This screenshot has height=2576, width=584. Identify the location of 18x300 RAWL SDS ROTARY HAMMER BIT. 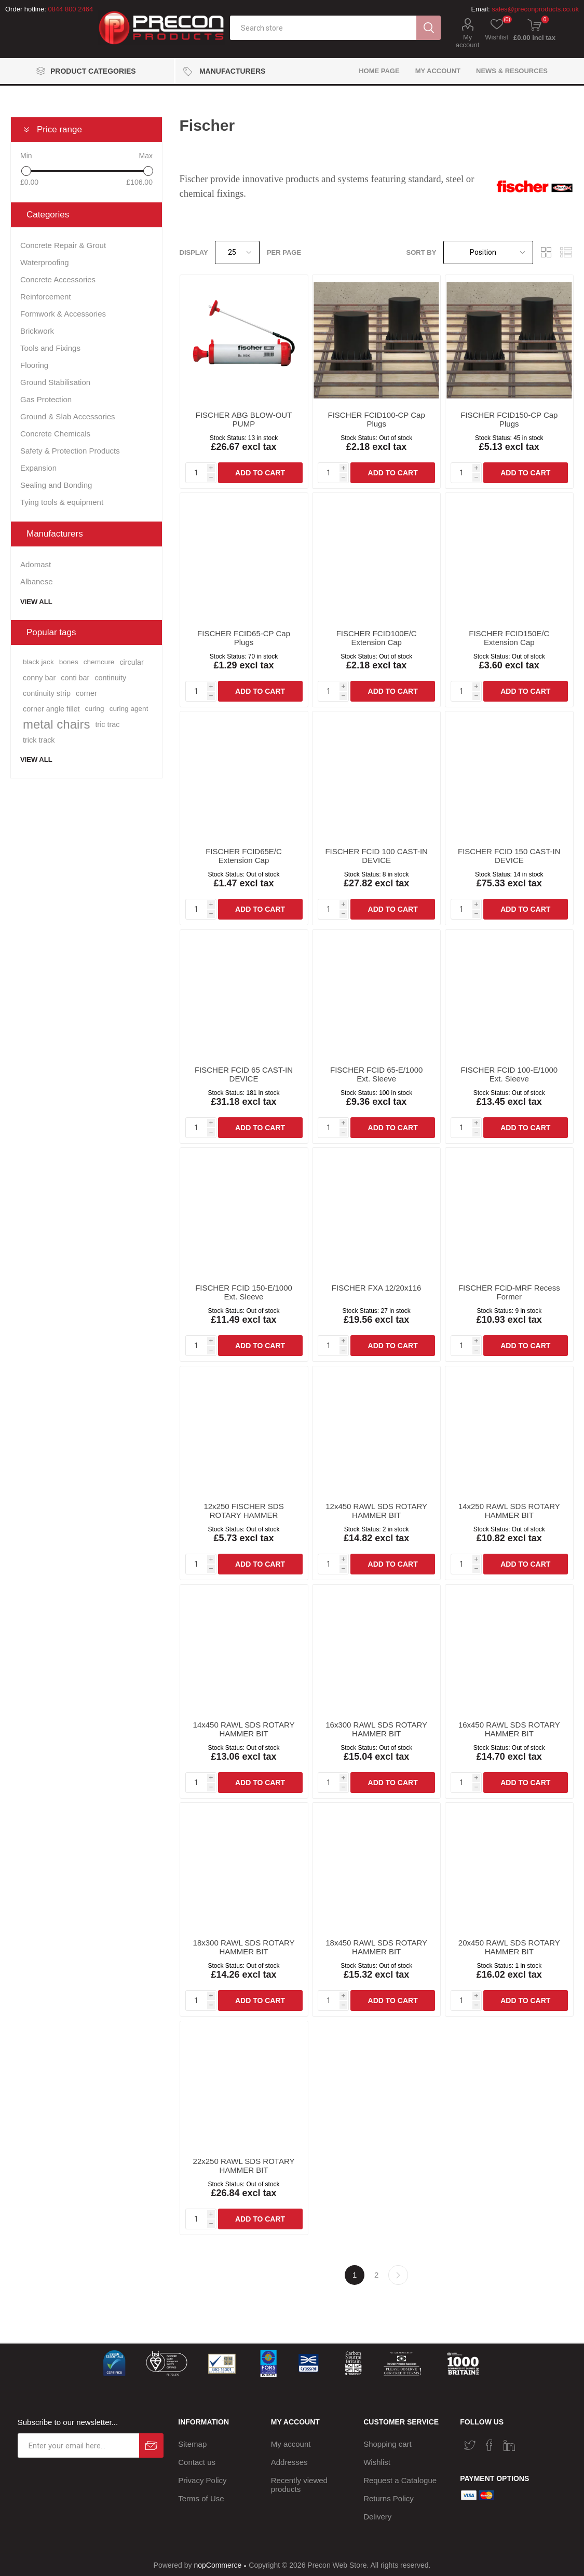
(244, 1947).